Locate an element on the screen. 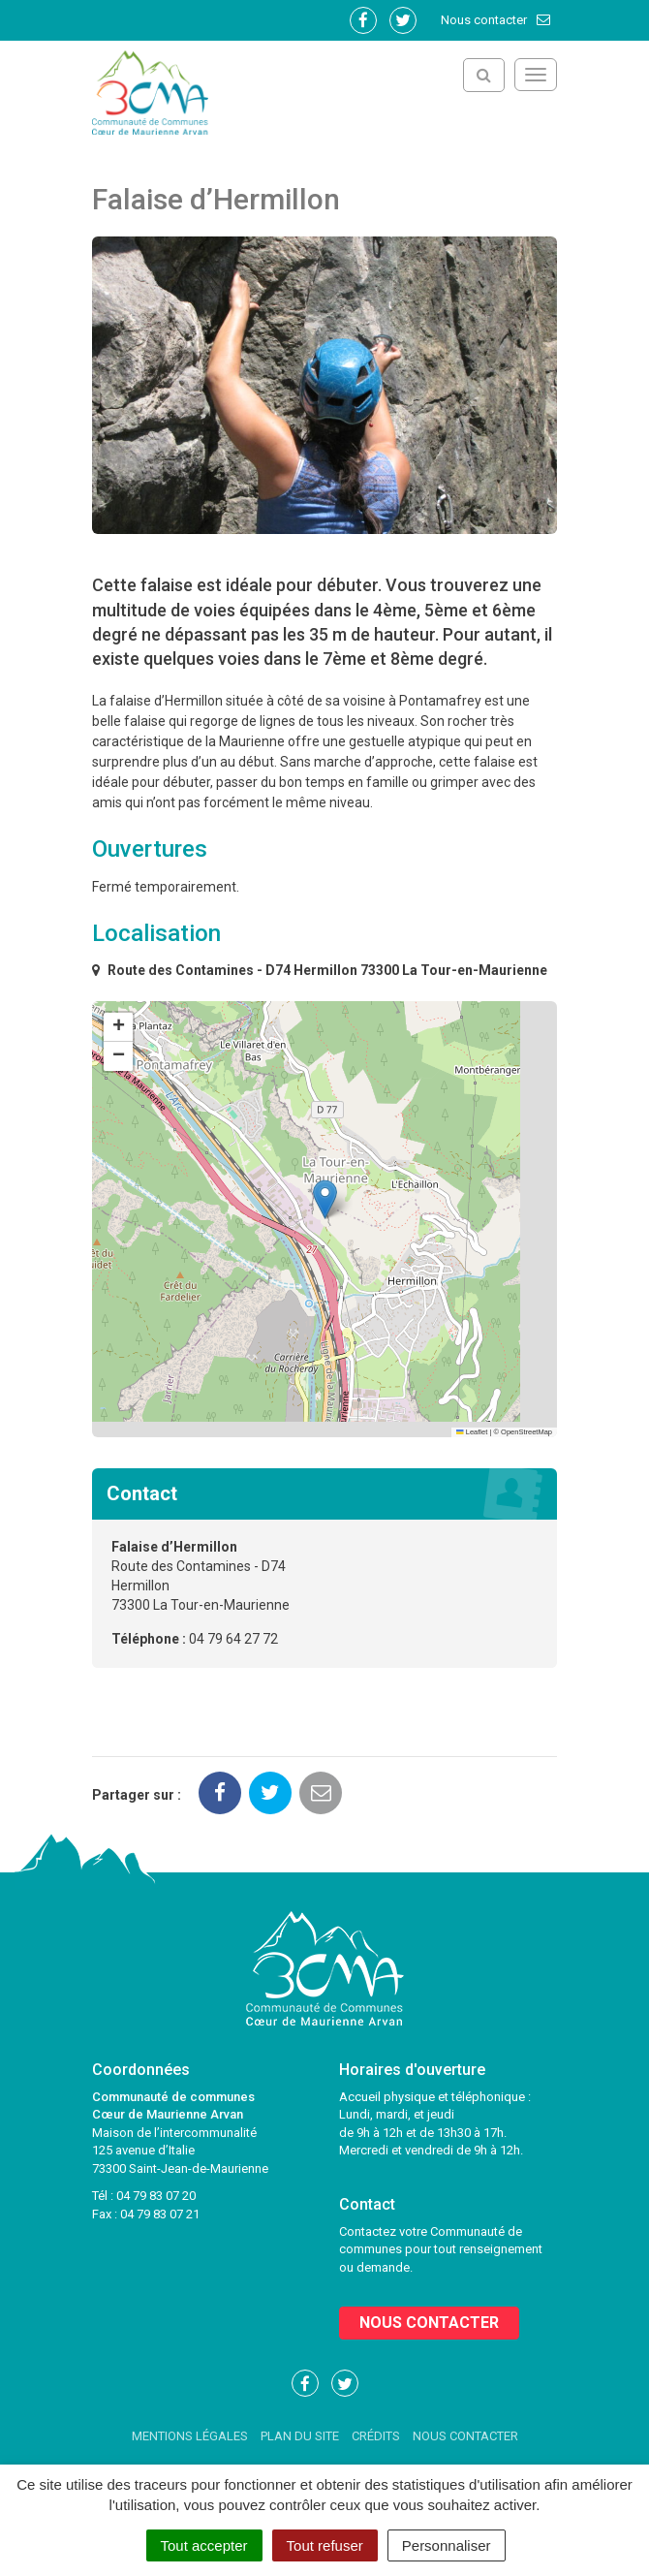 This screenshot has width=649, height=2576. Crédits is located at coordinates (376, 2436).